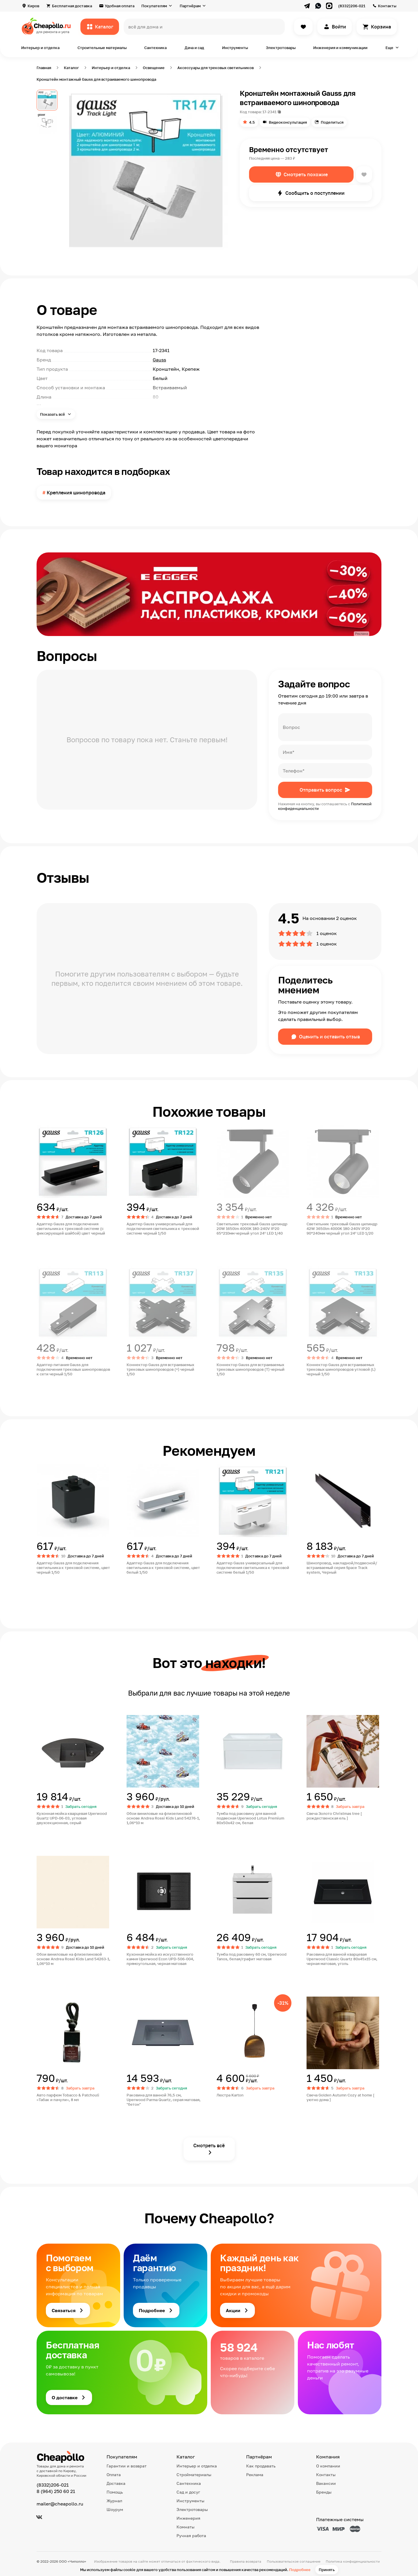 This screenshot has height=2576, width=418. Describe the element at coordinates (381, 27) in the screenshot. I see `Корзина` at that location.